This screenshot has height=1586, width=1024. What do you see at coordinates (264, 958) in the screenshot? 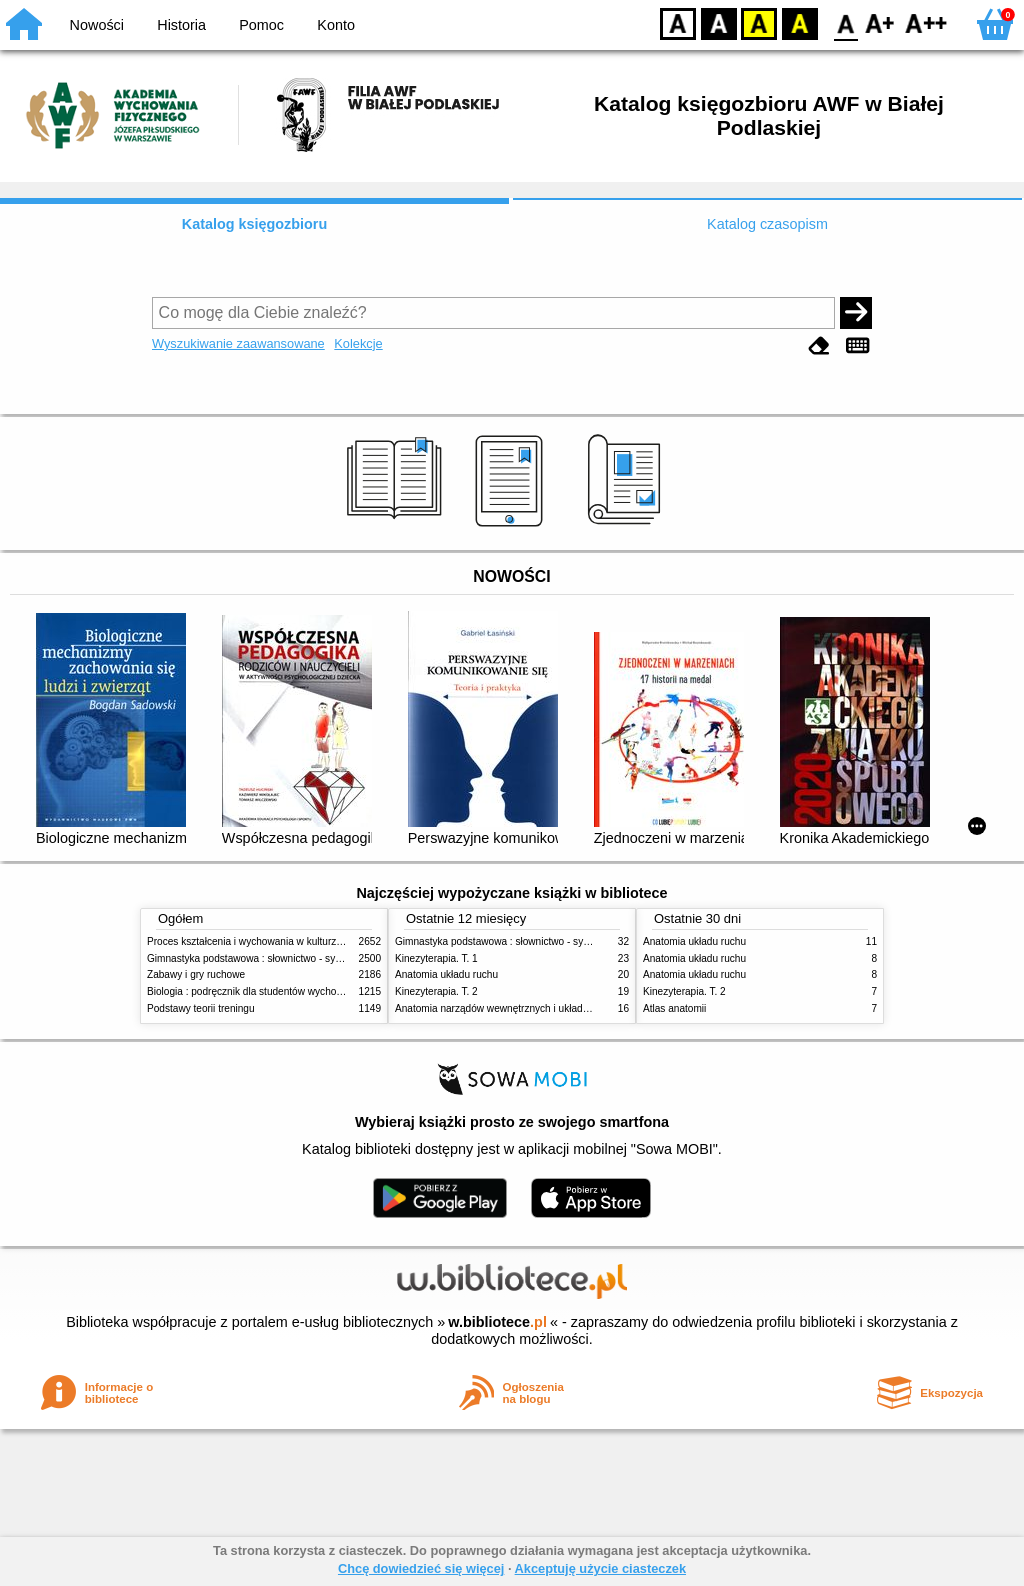
I see `Gimnastyka podstawowa : słownictwo - systematyka` at bounding box center [264, 958].